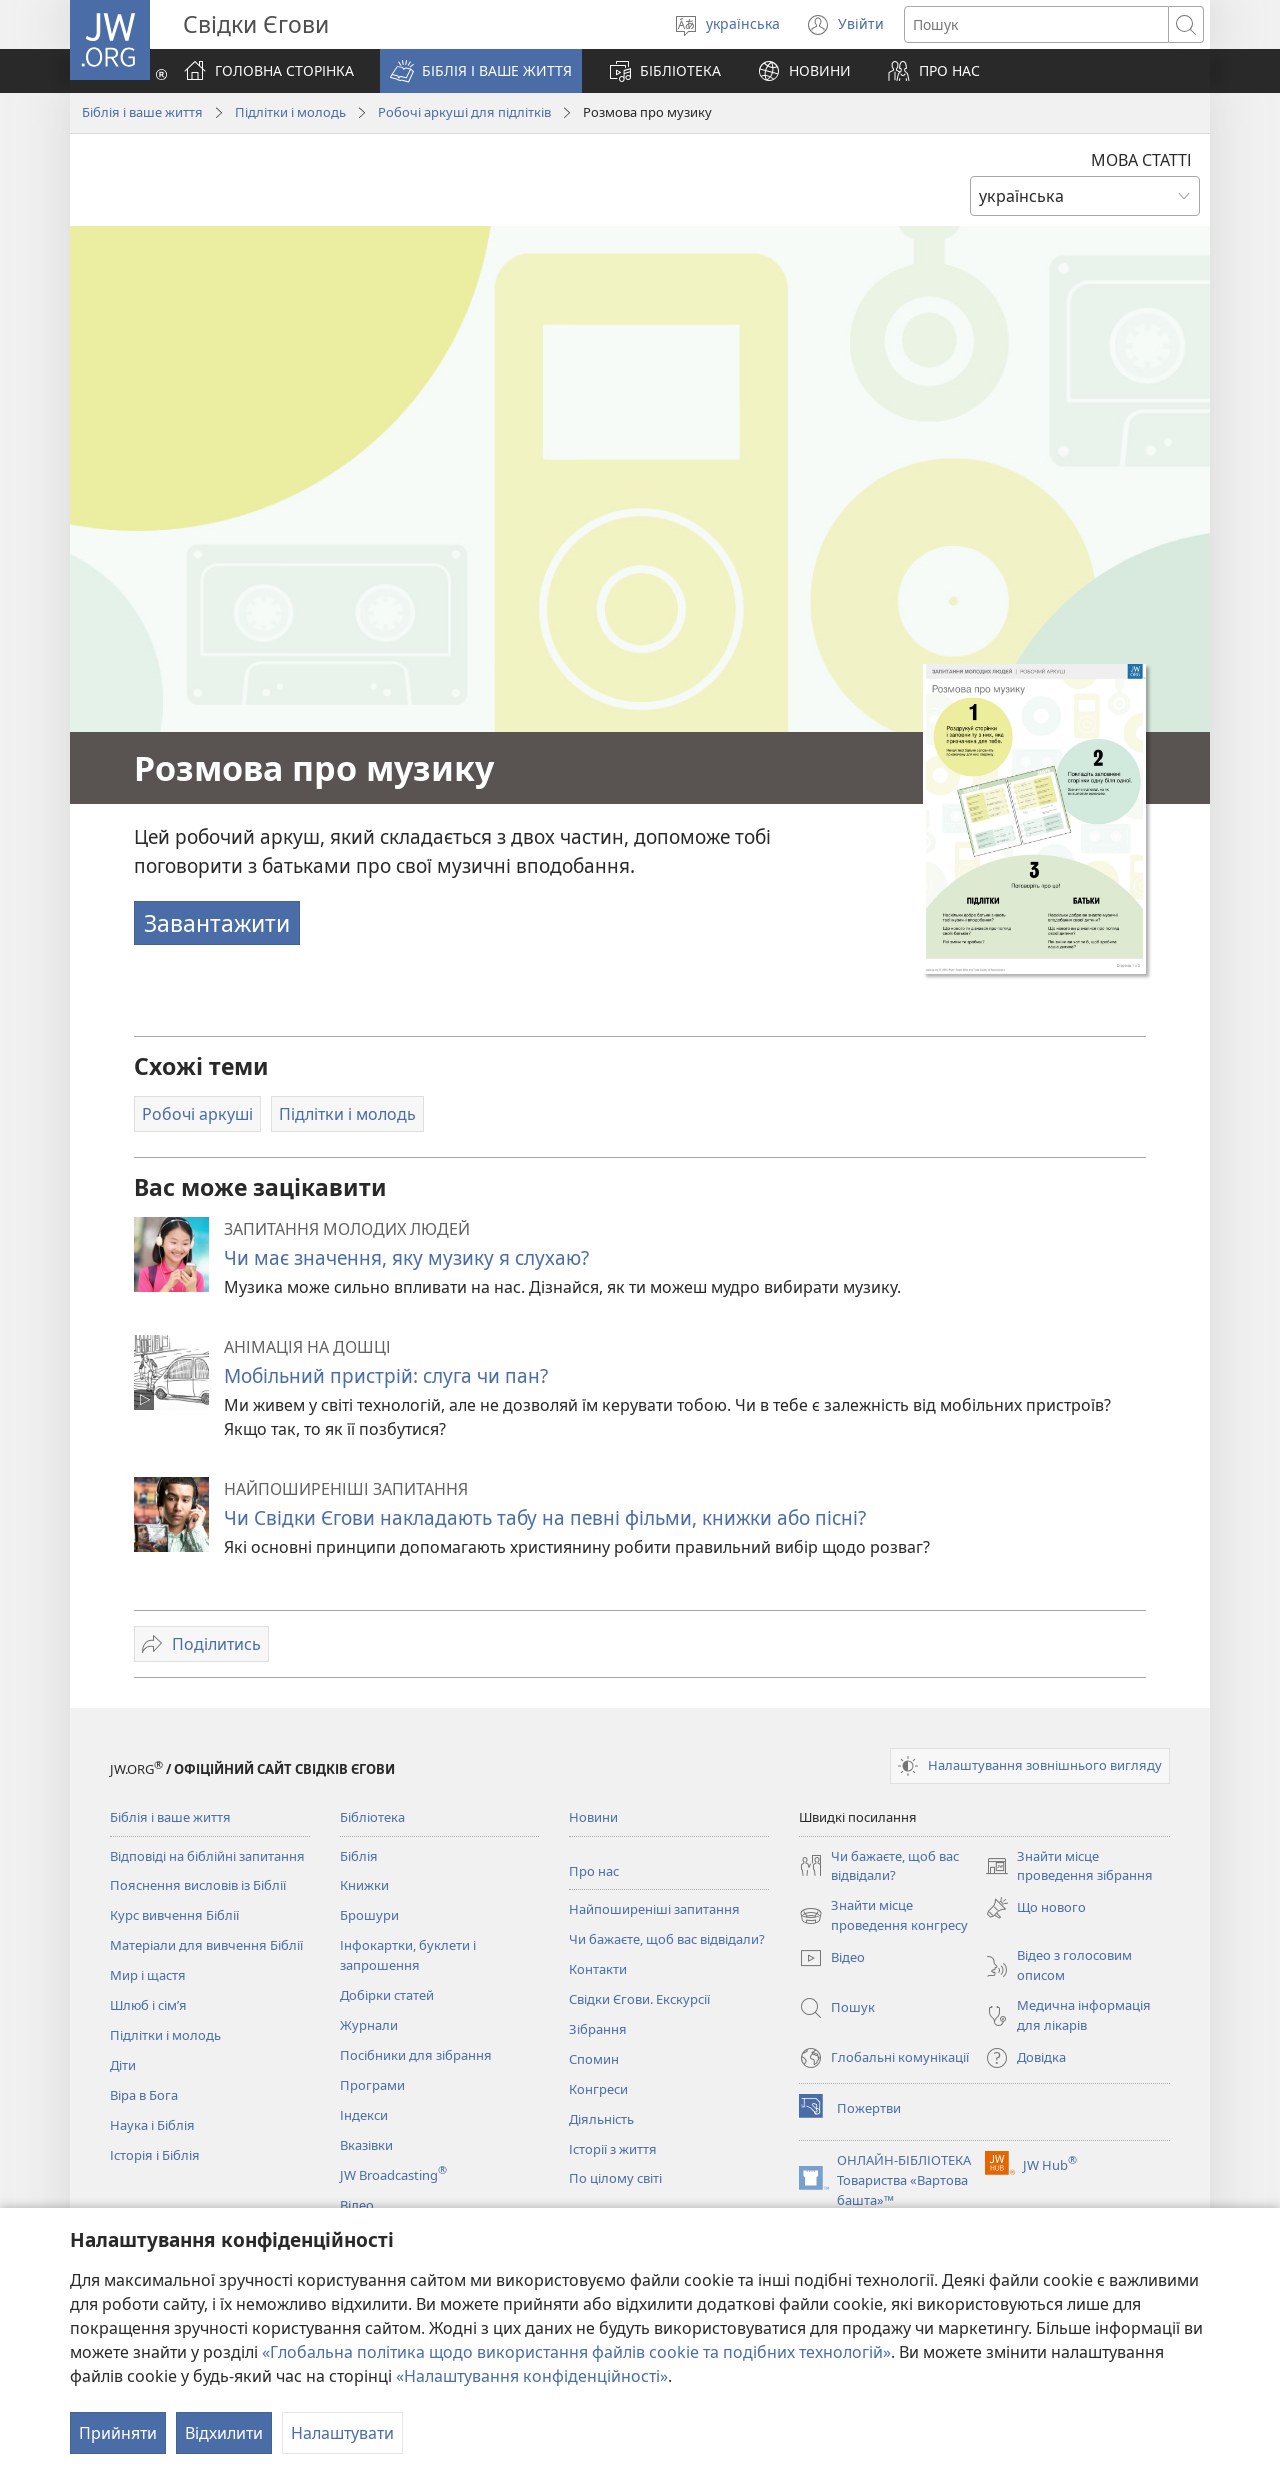 The image size is (1280, 2474). Describe the element at coordinates (1141, 160) in the screenshot. I see `МОВА СТАТТІ` at that location.